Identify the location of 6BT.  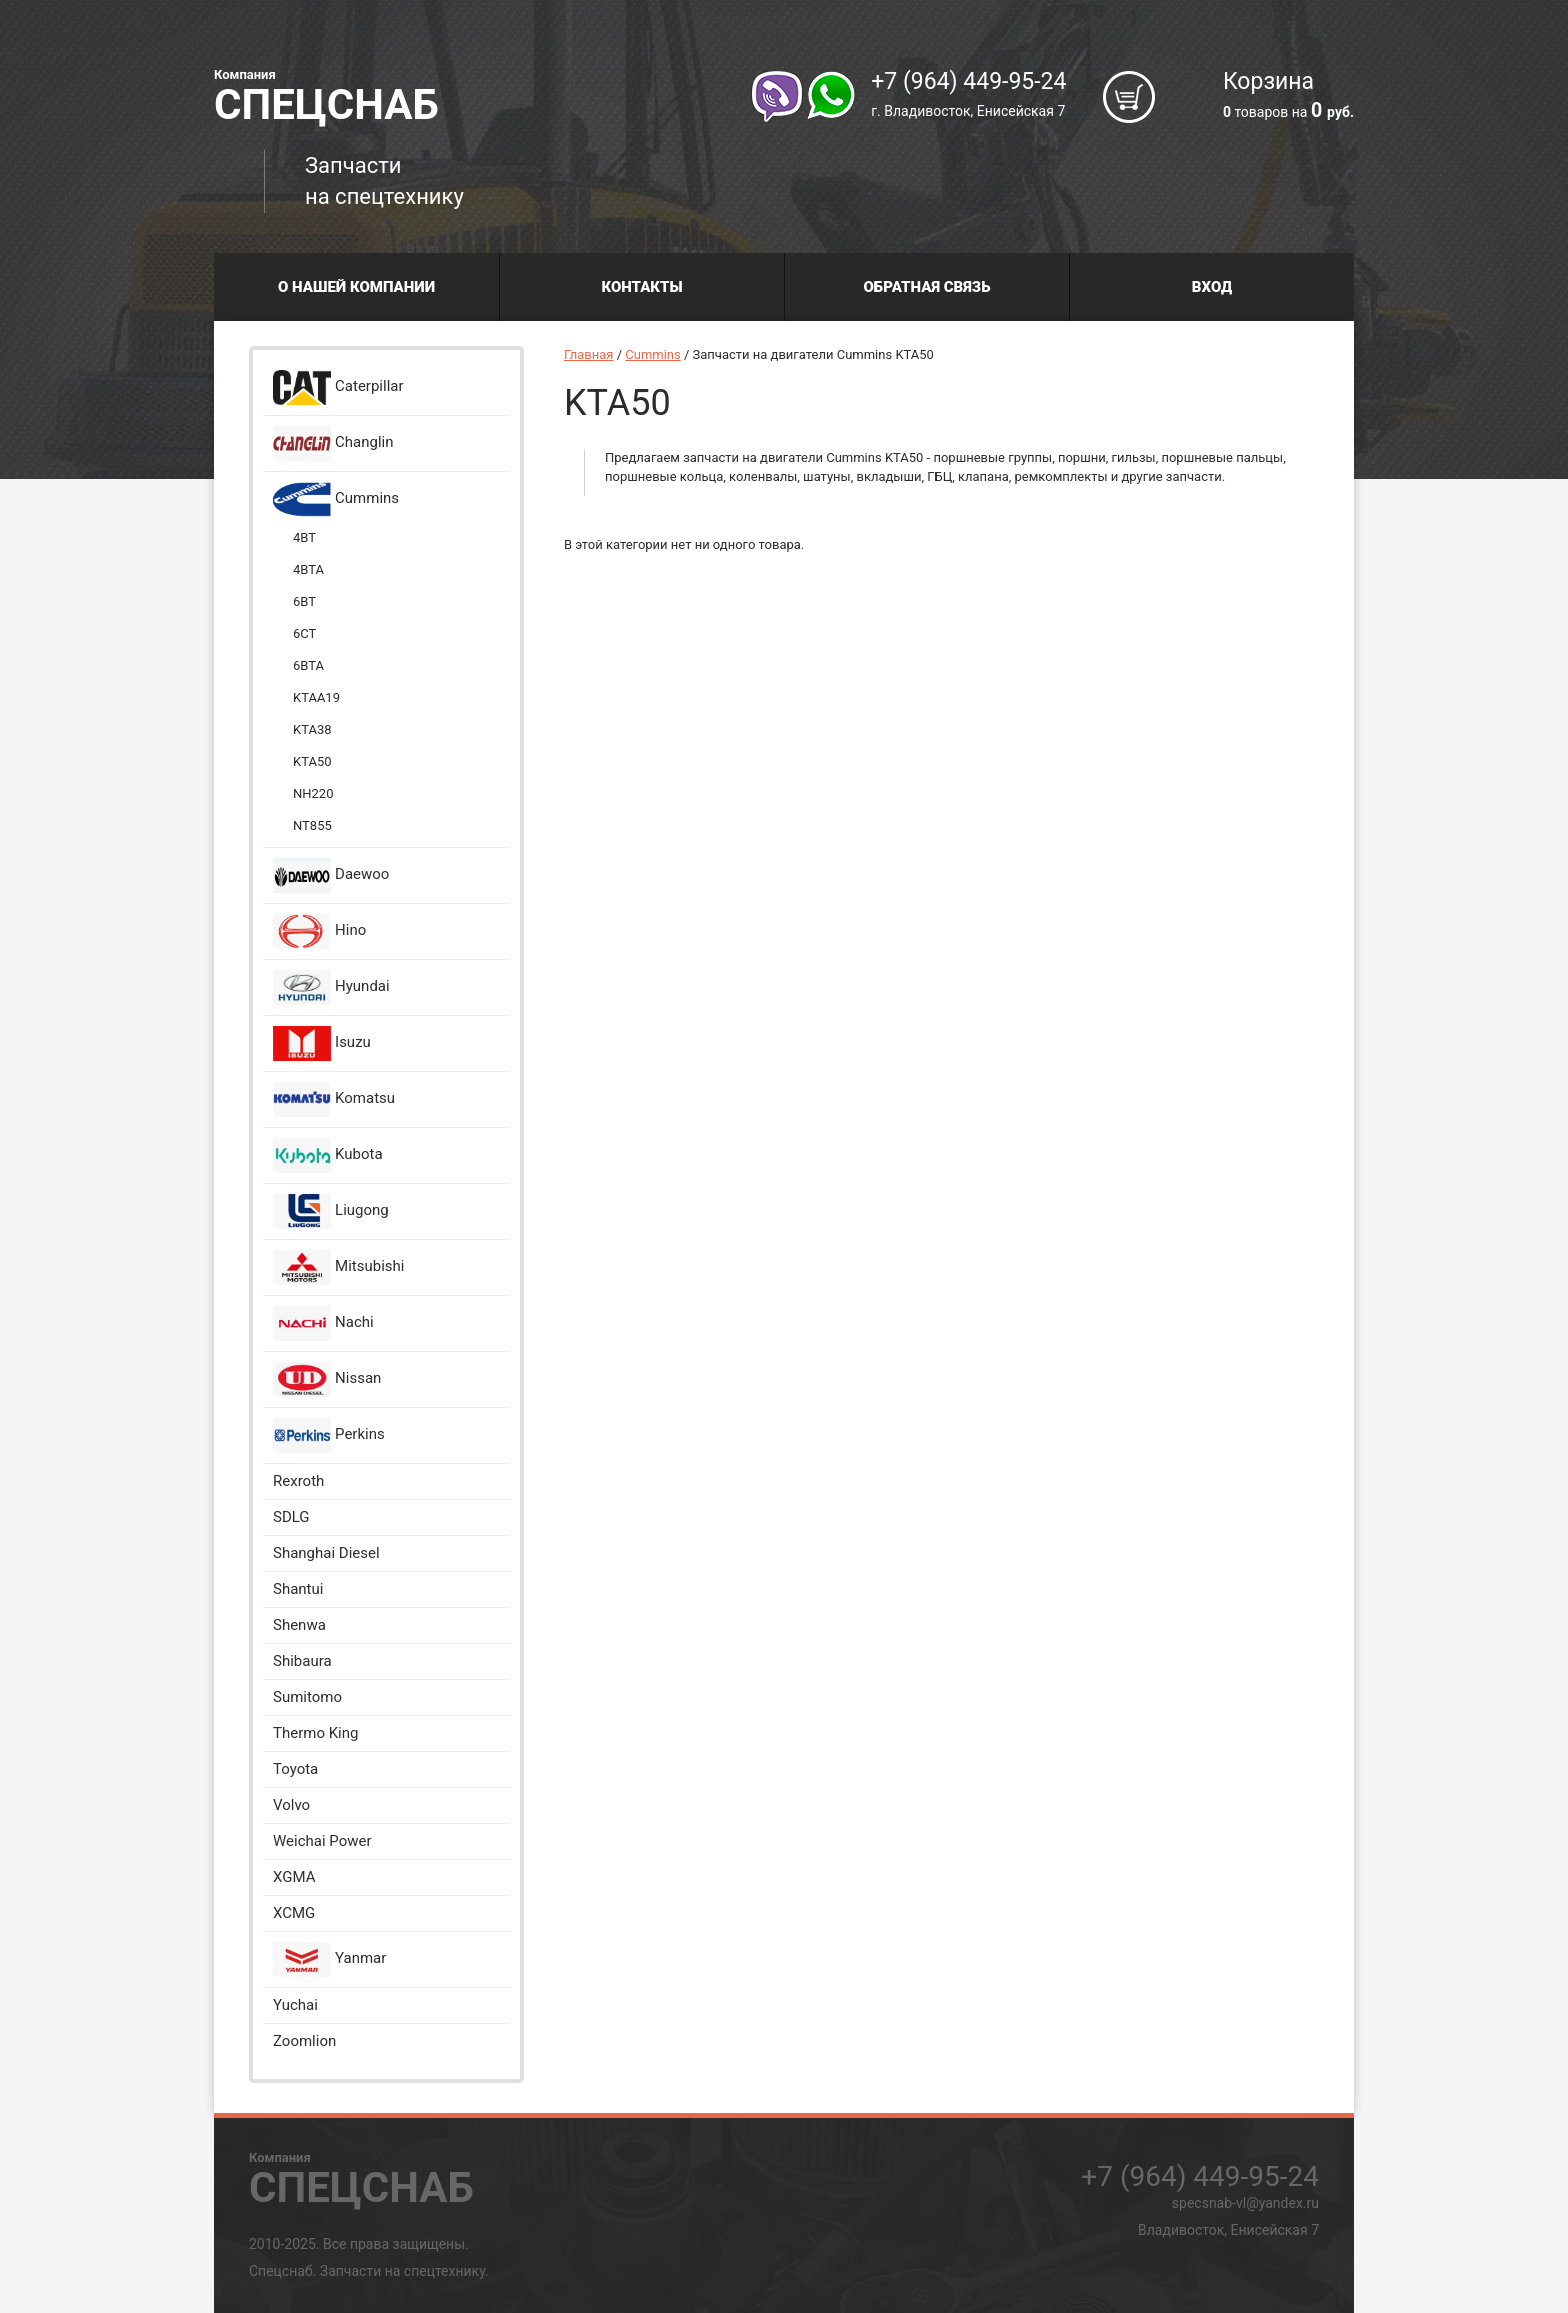
(304, 601).